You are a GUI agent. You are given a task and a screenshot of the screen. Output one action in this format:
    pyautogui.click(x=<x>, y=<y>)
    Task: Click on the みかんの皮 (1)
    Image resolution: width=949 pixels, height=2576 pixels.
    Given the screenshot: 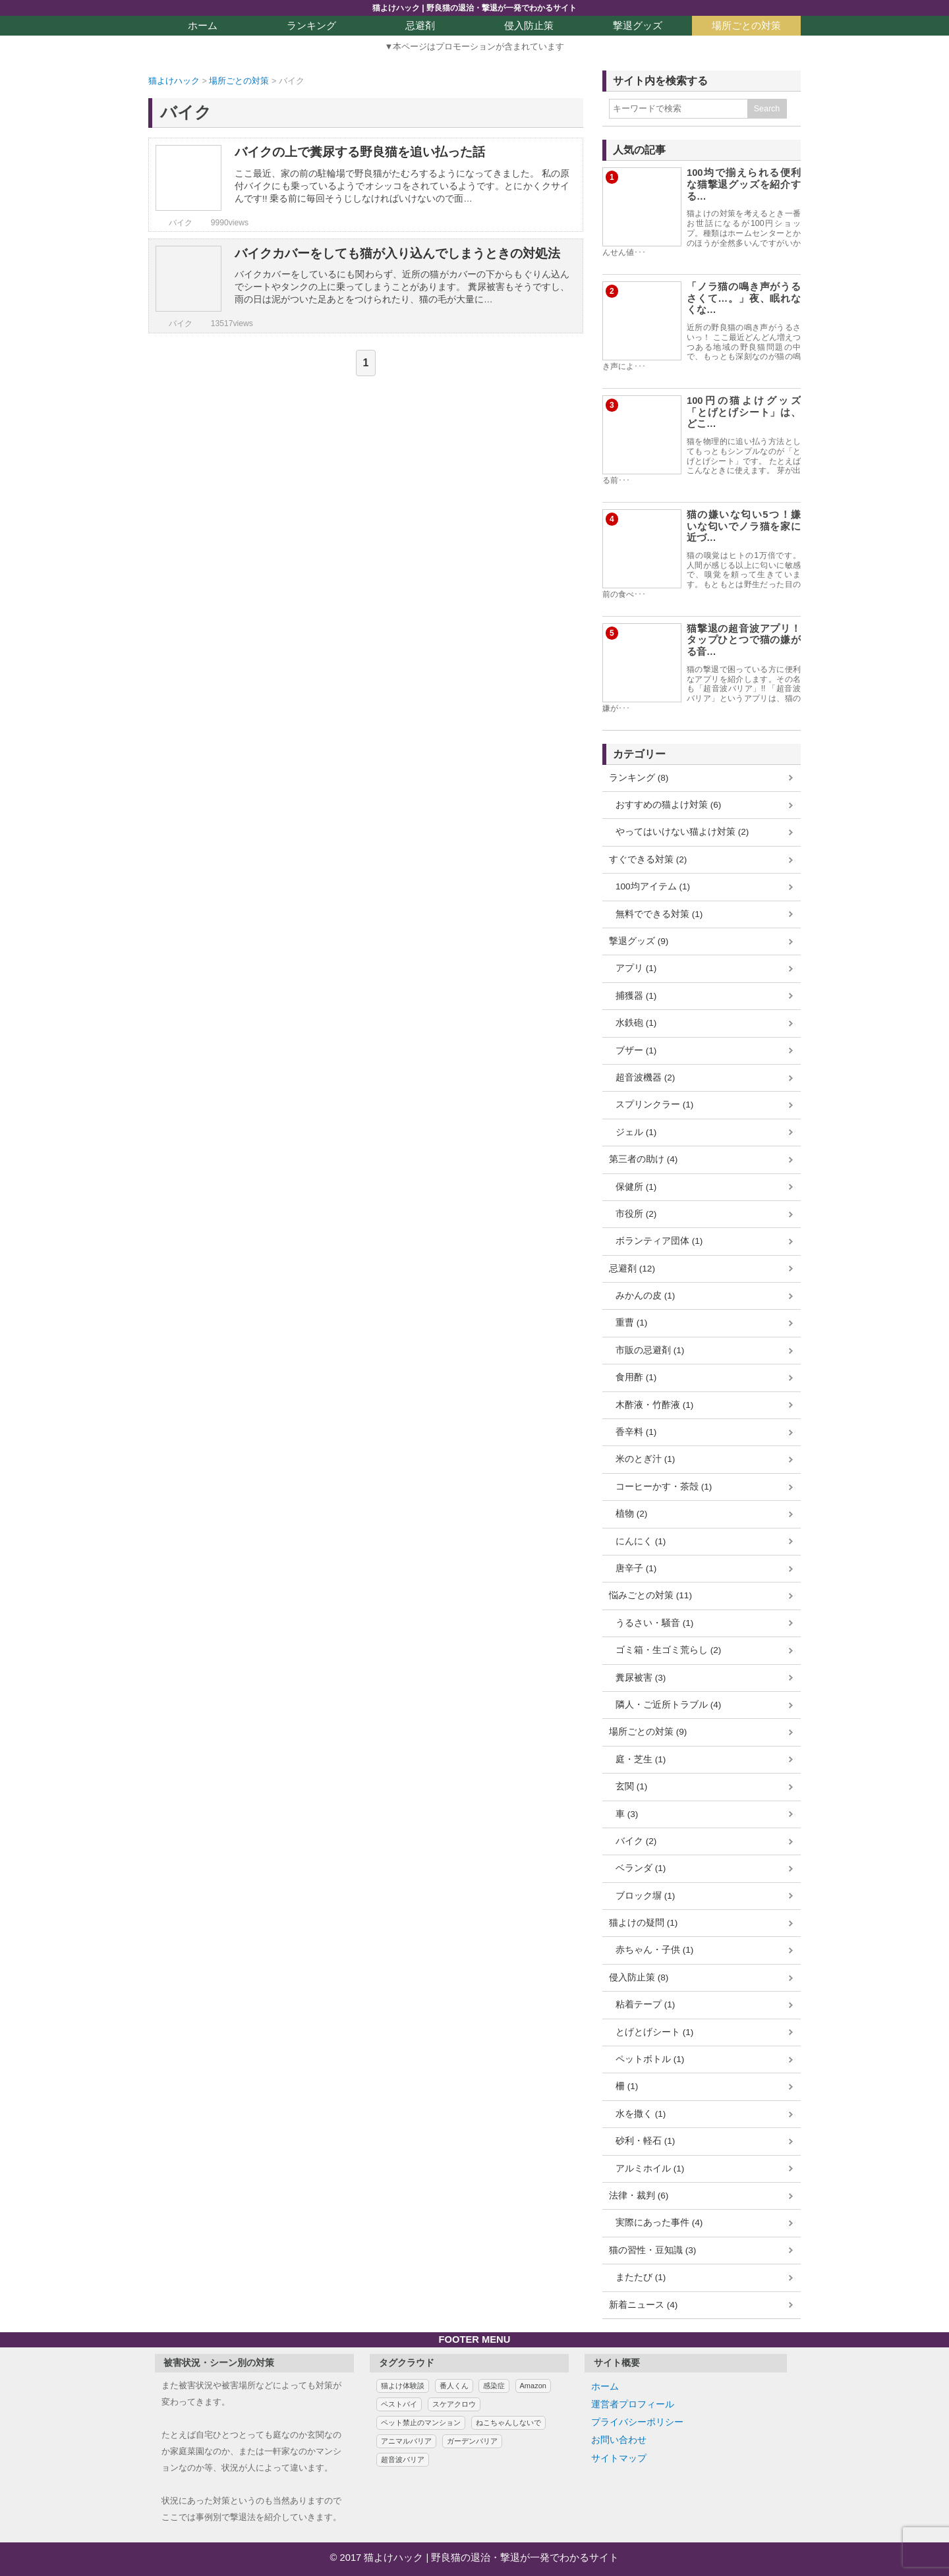 What is the action you would take?
    pyautogui.click(x=645, y=1296)
    